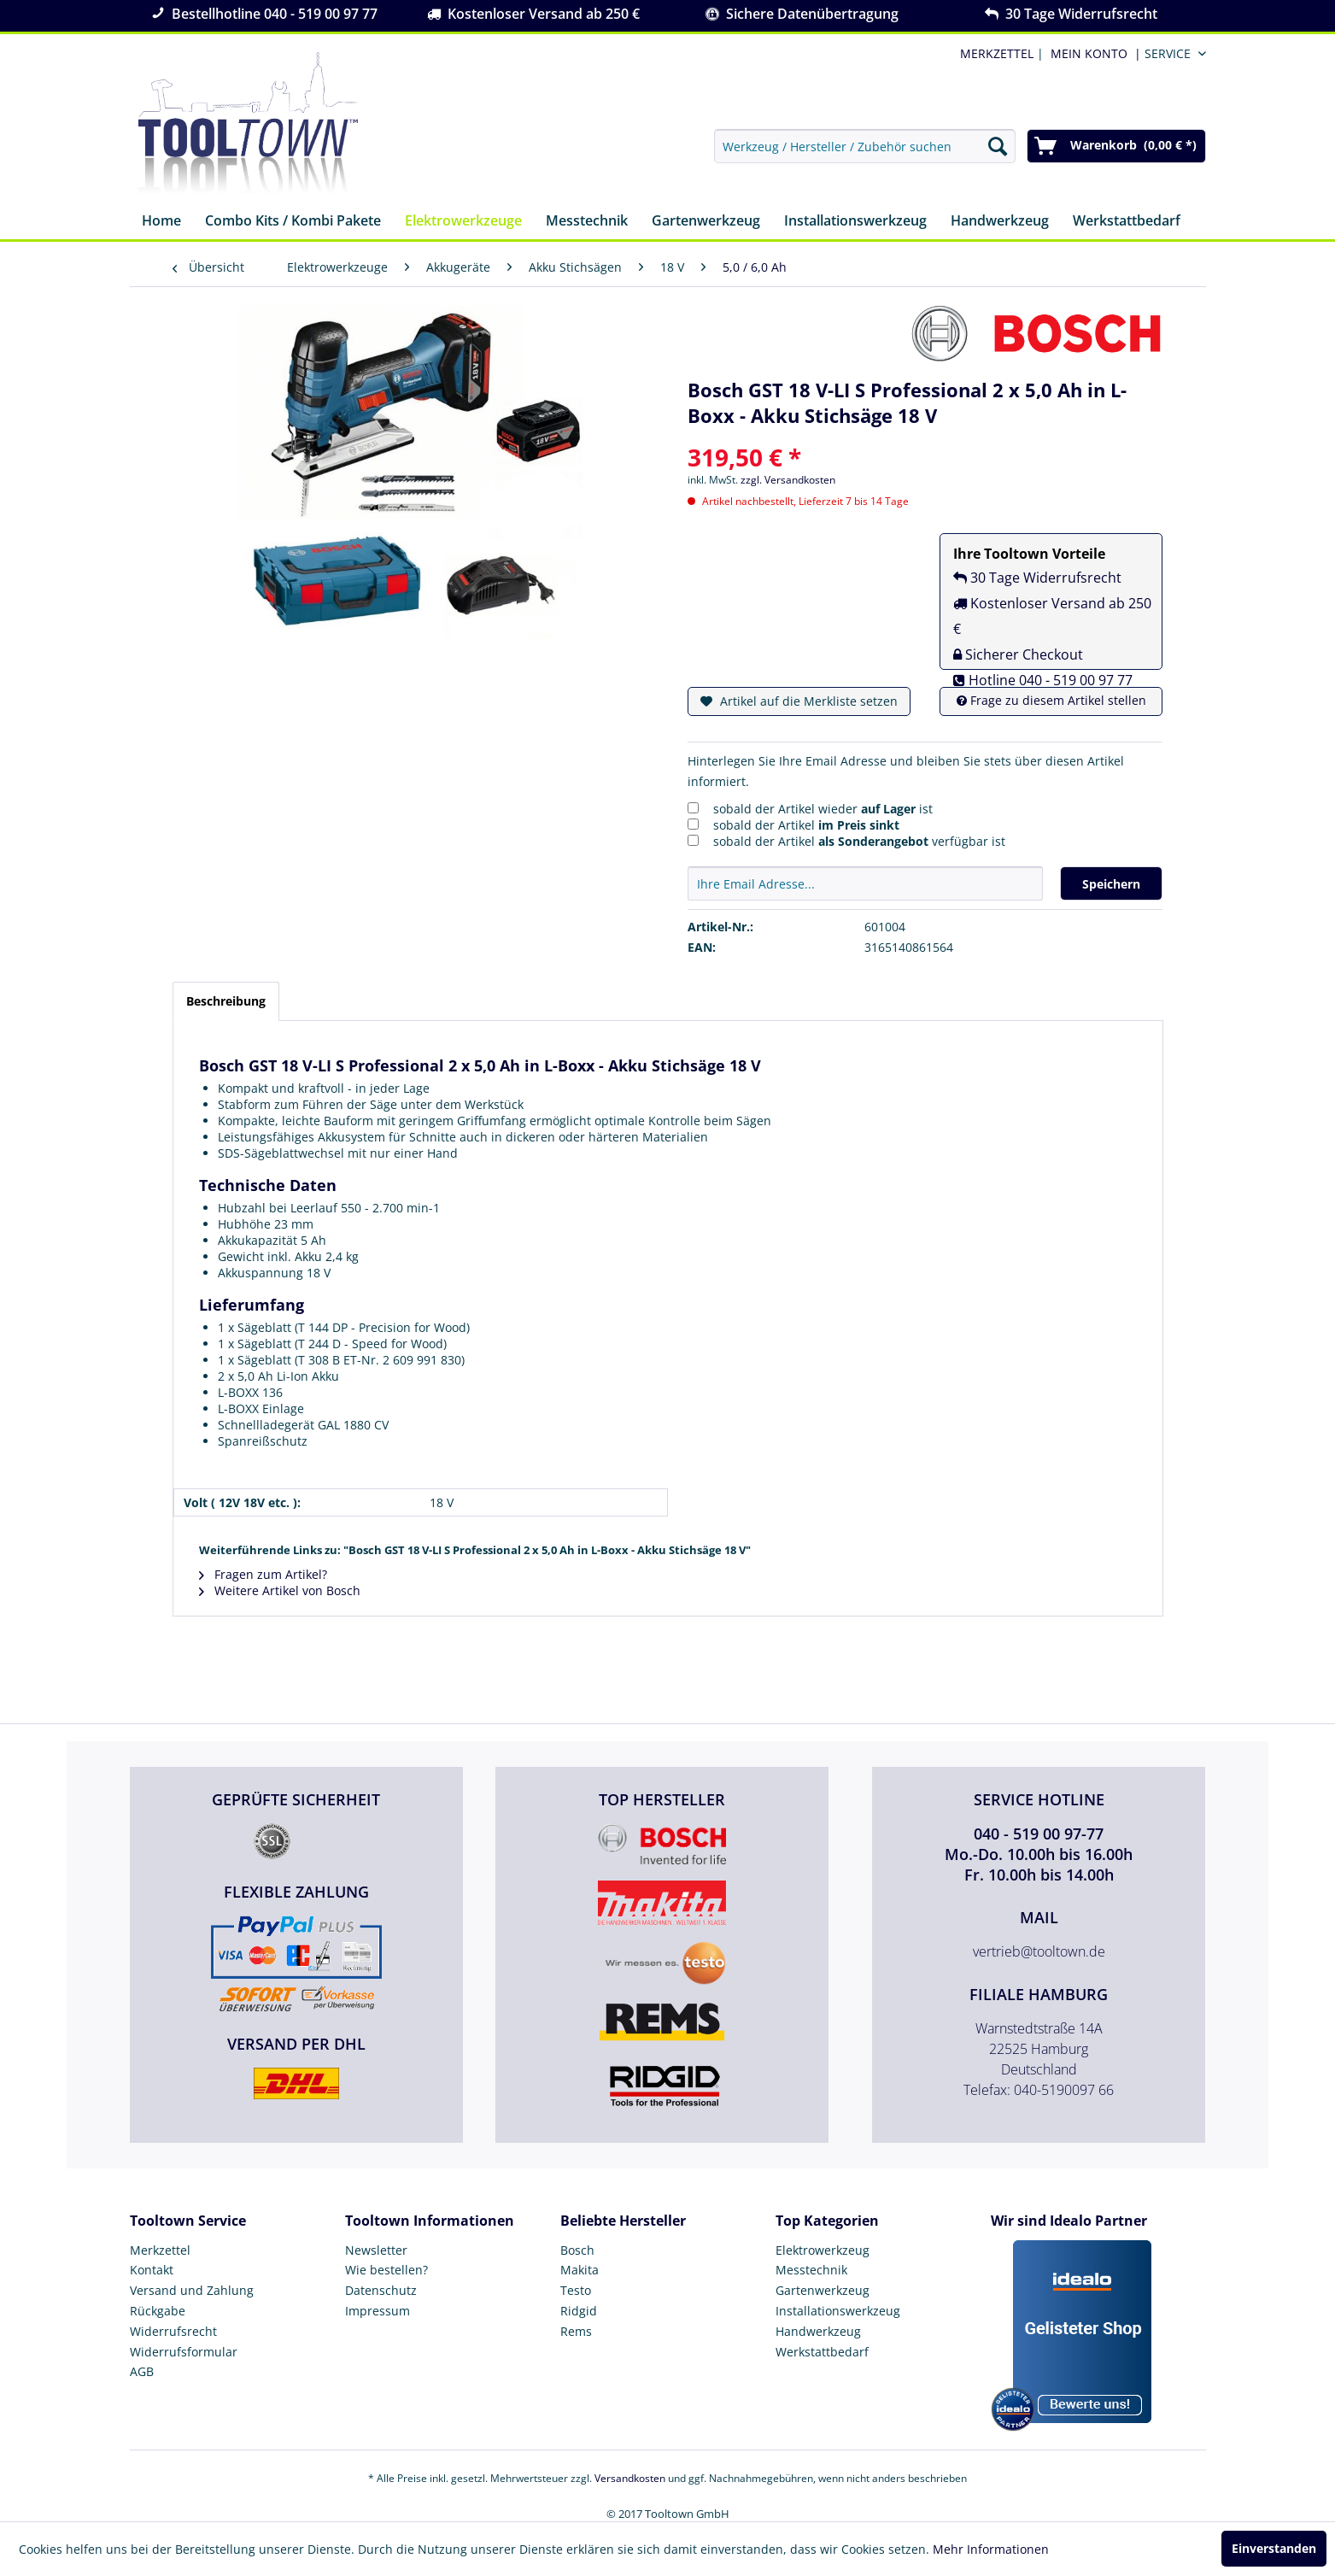  I want to click on Speichern, so click(1111, 884).